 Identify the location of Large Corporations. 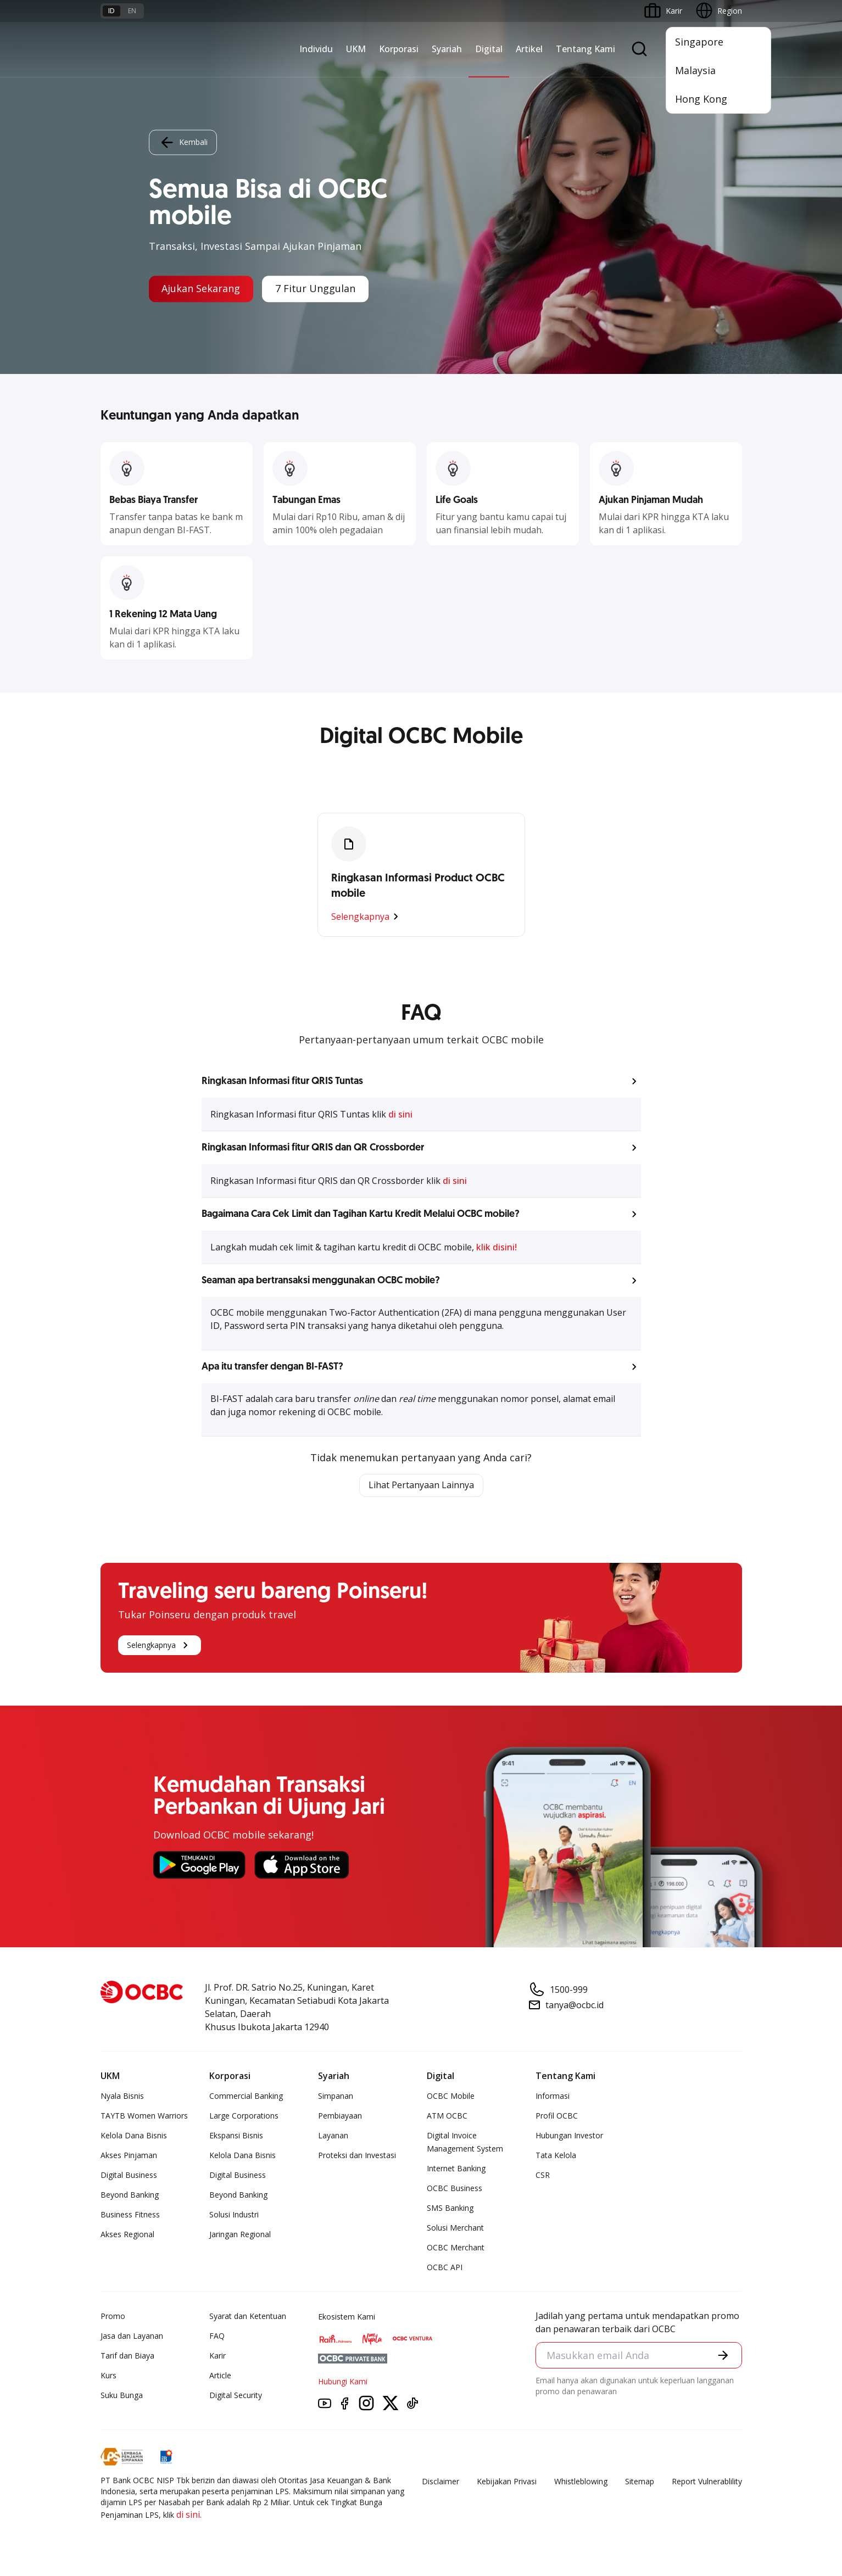
(243, 2115).